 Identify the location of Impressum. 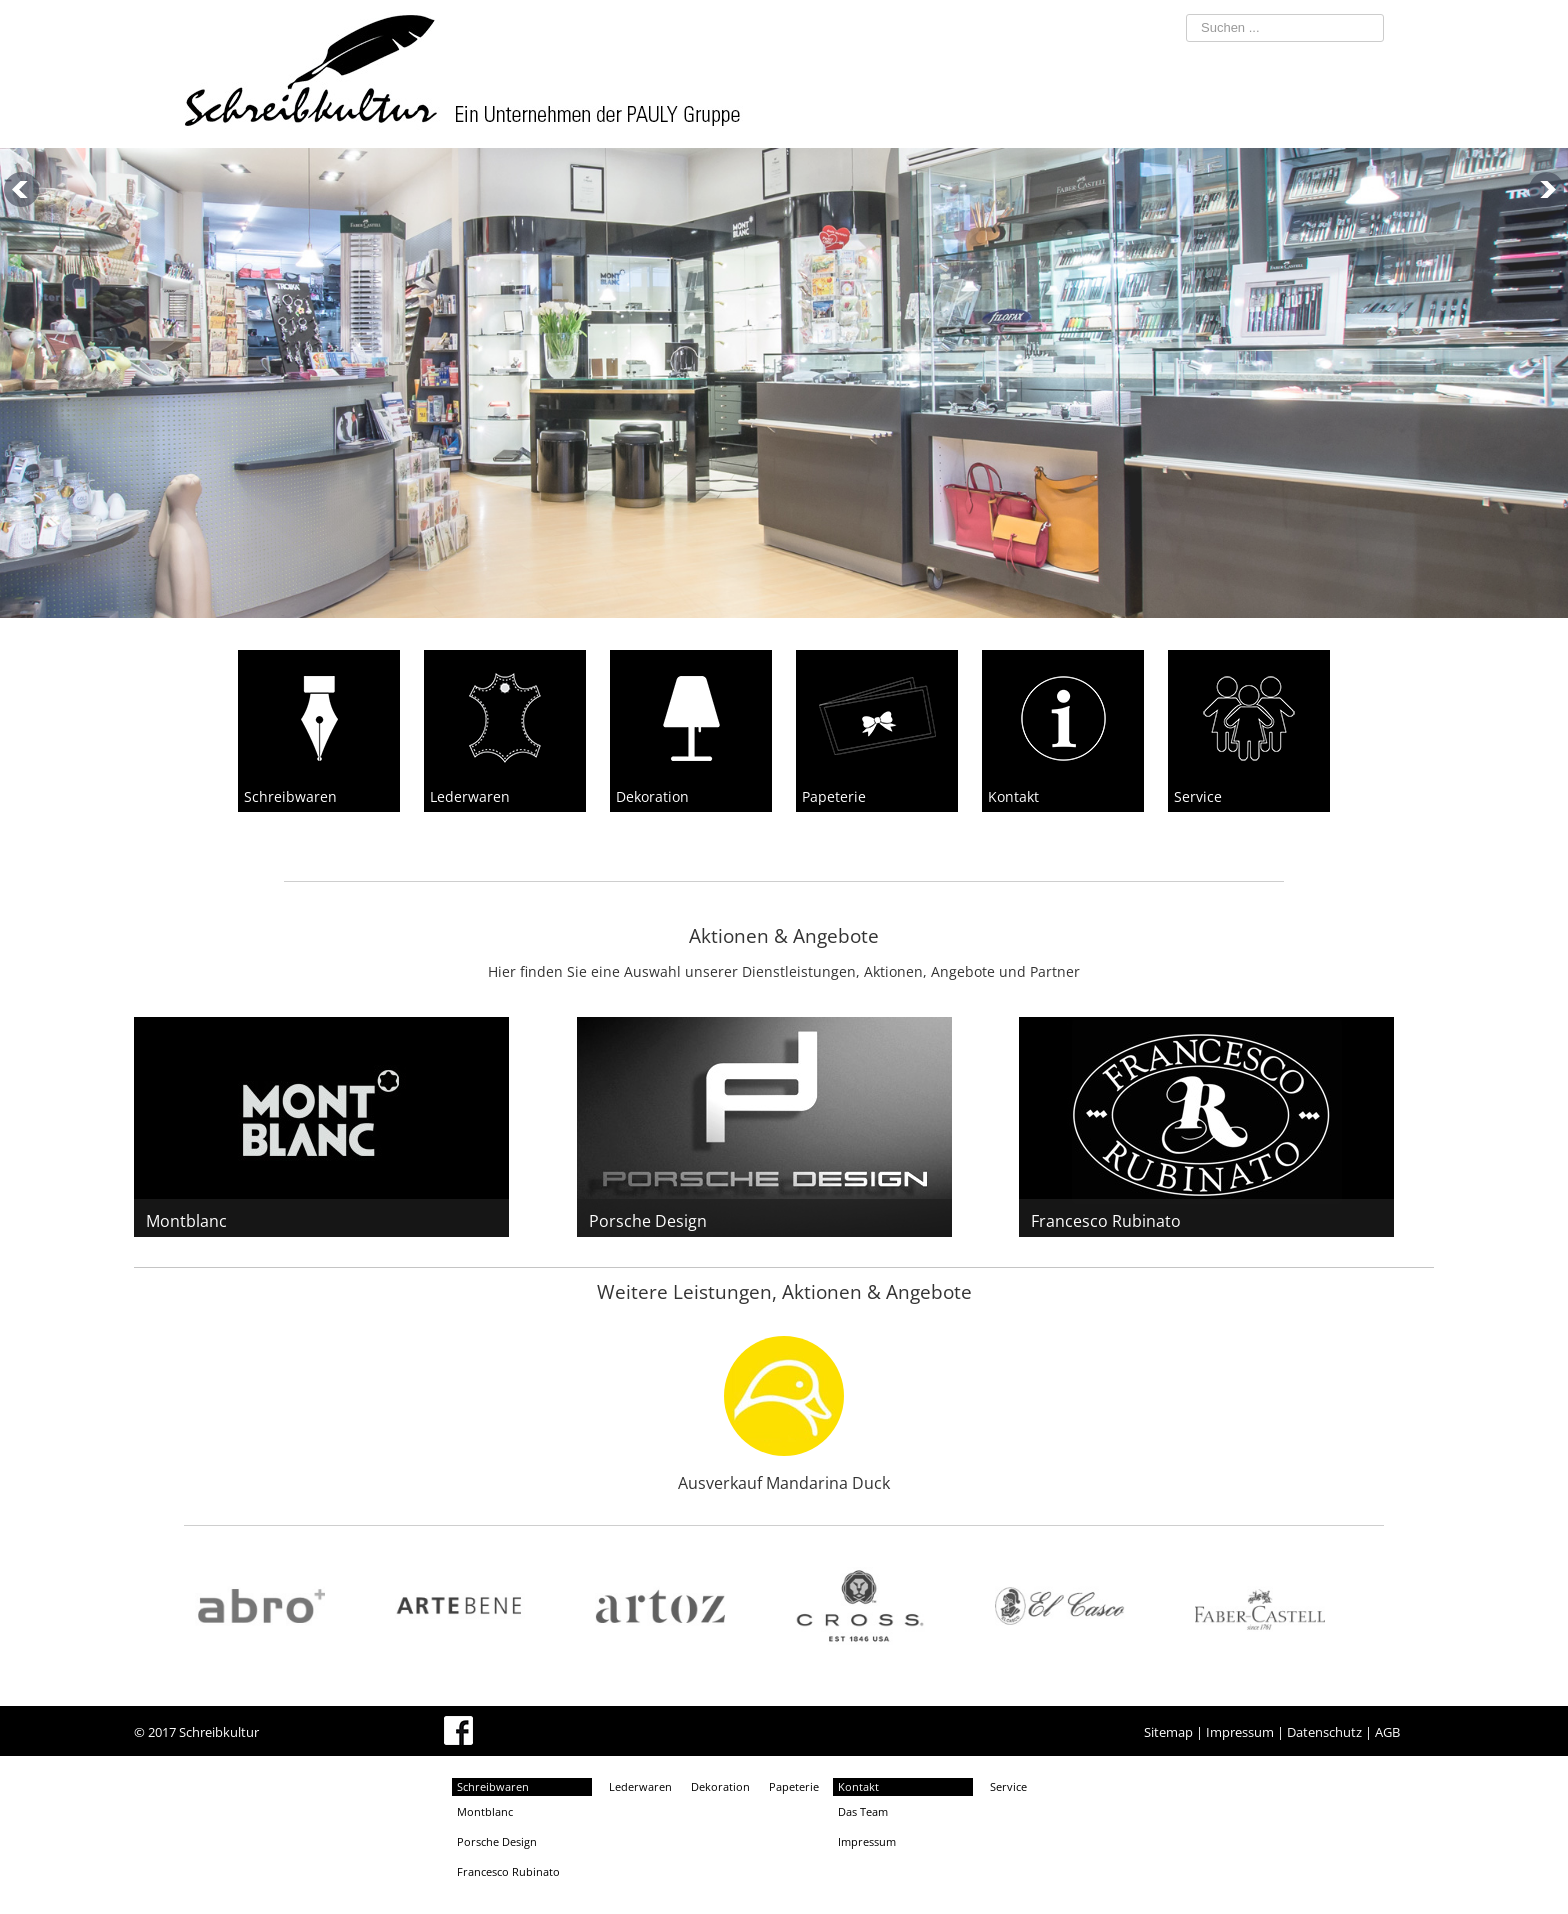
(1240, 1732).